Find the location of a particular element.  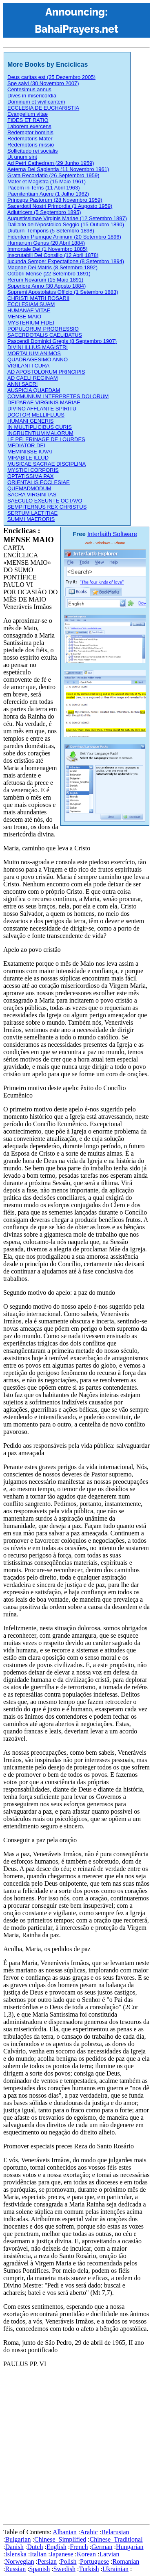

Redemptoris Mater is located at coordinates (30, 138).